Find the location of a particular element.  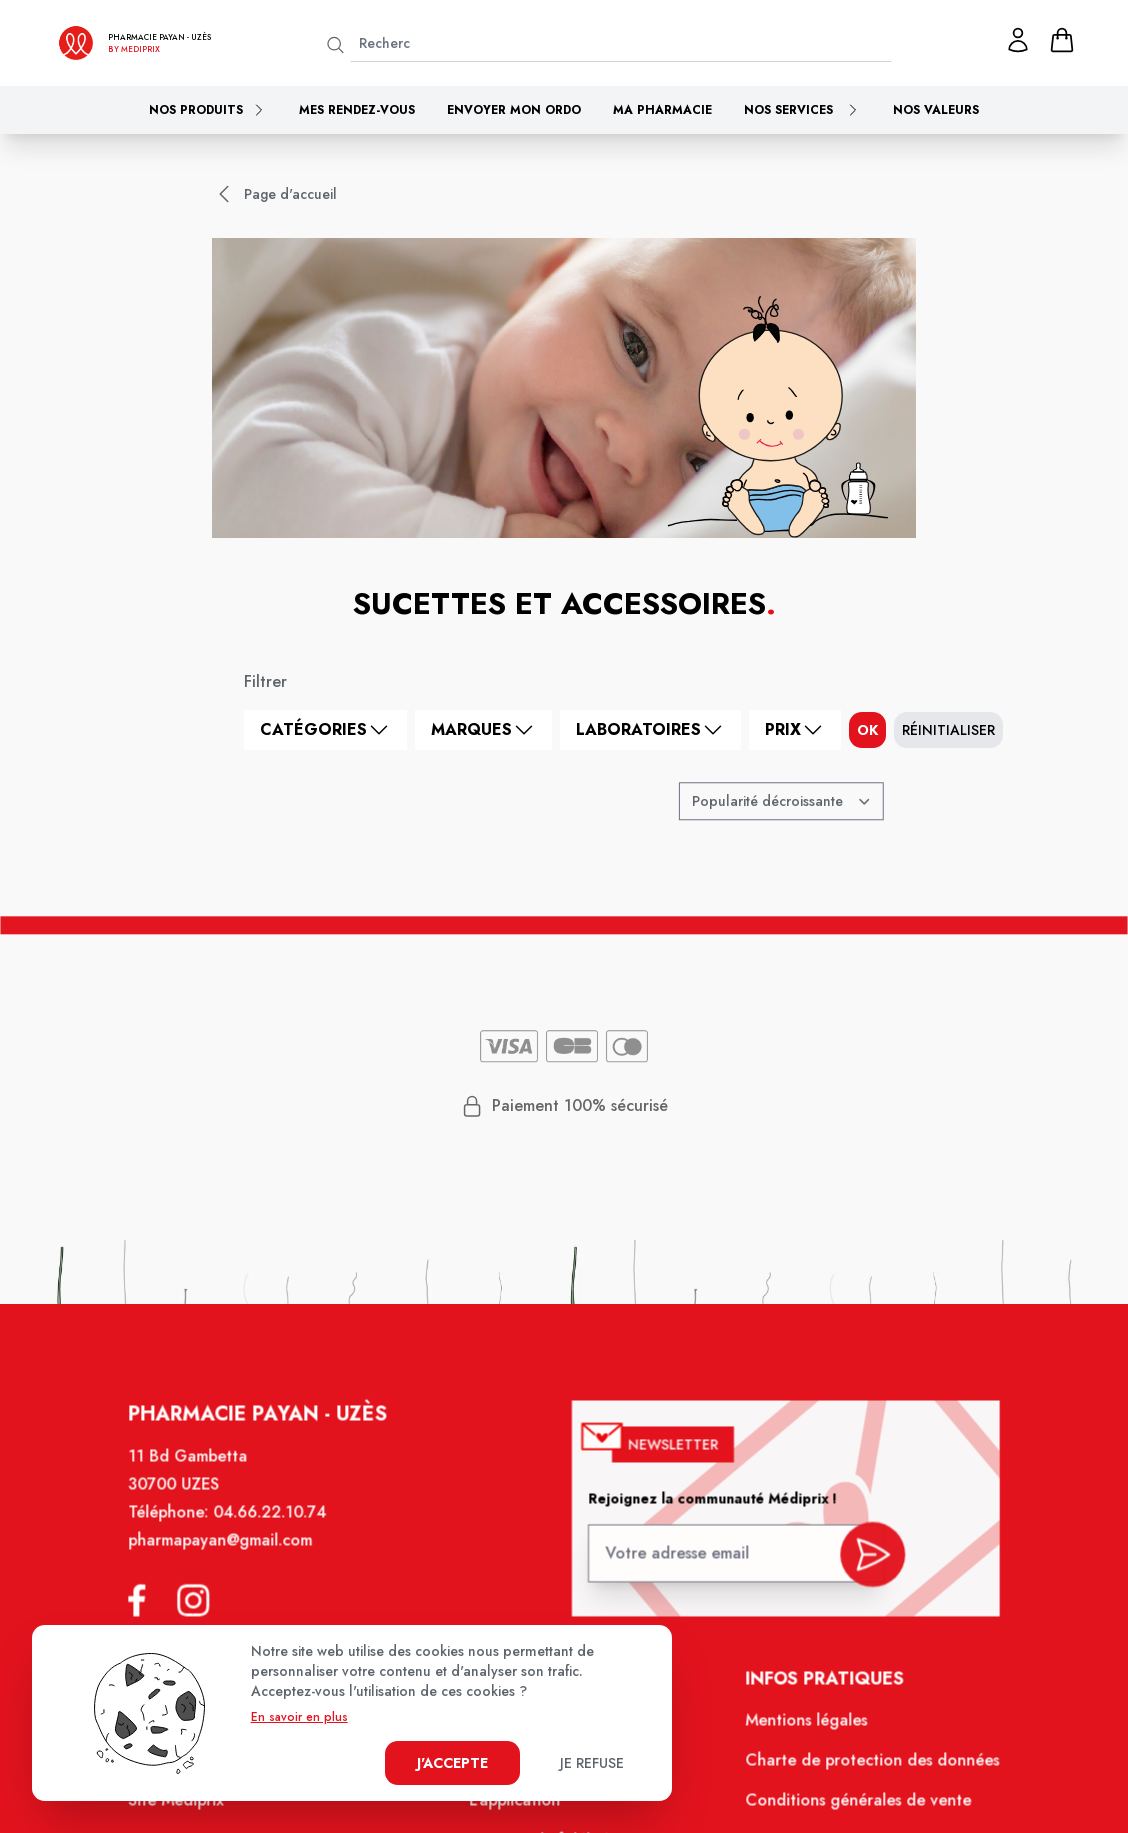

ok is located at coordinates (867, 730).